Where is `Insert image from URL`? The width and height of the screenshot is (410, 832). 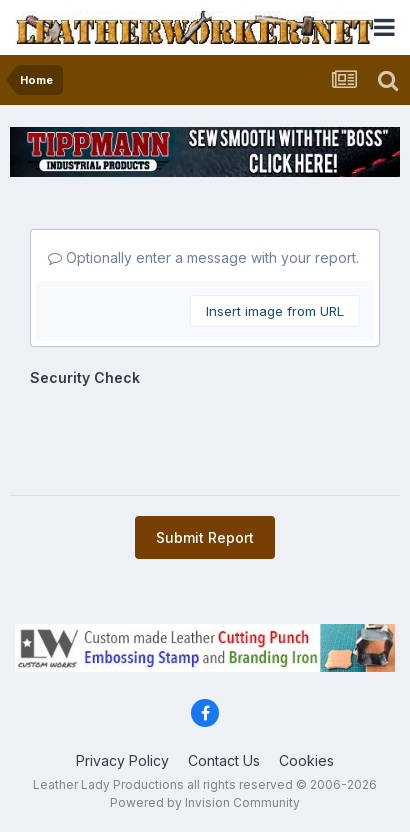 Insert image from URL is located at coordinates (275, 311).